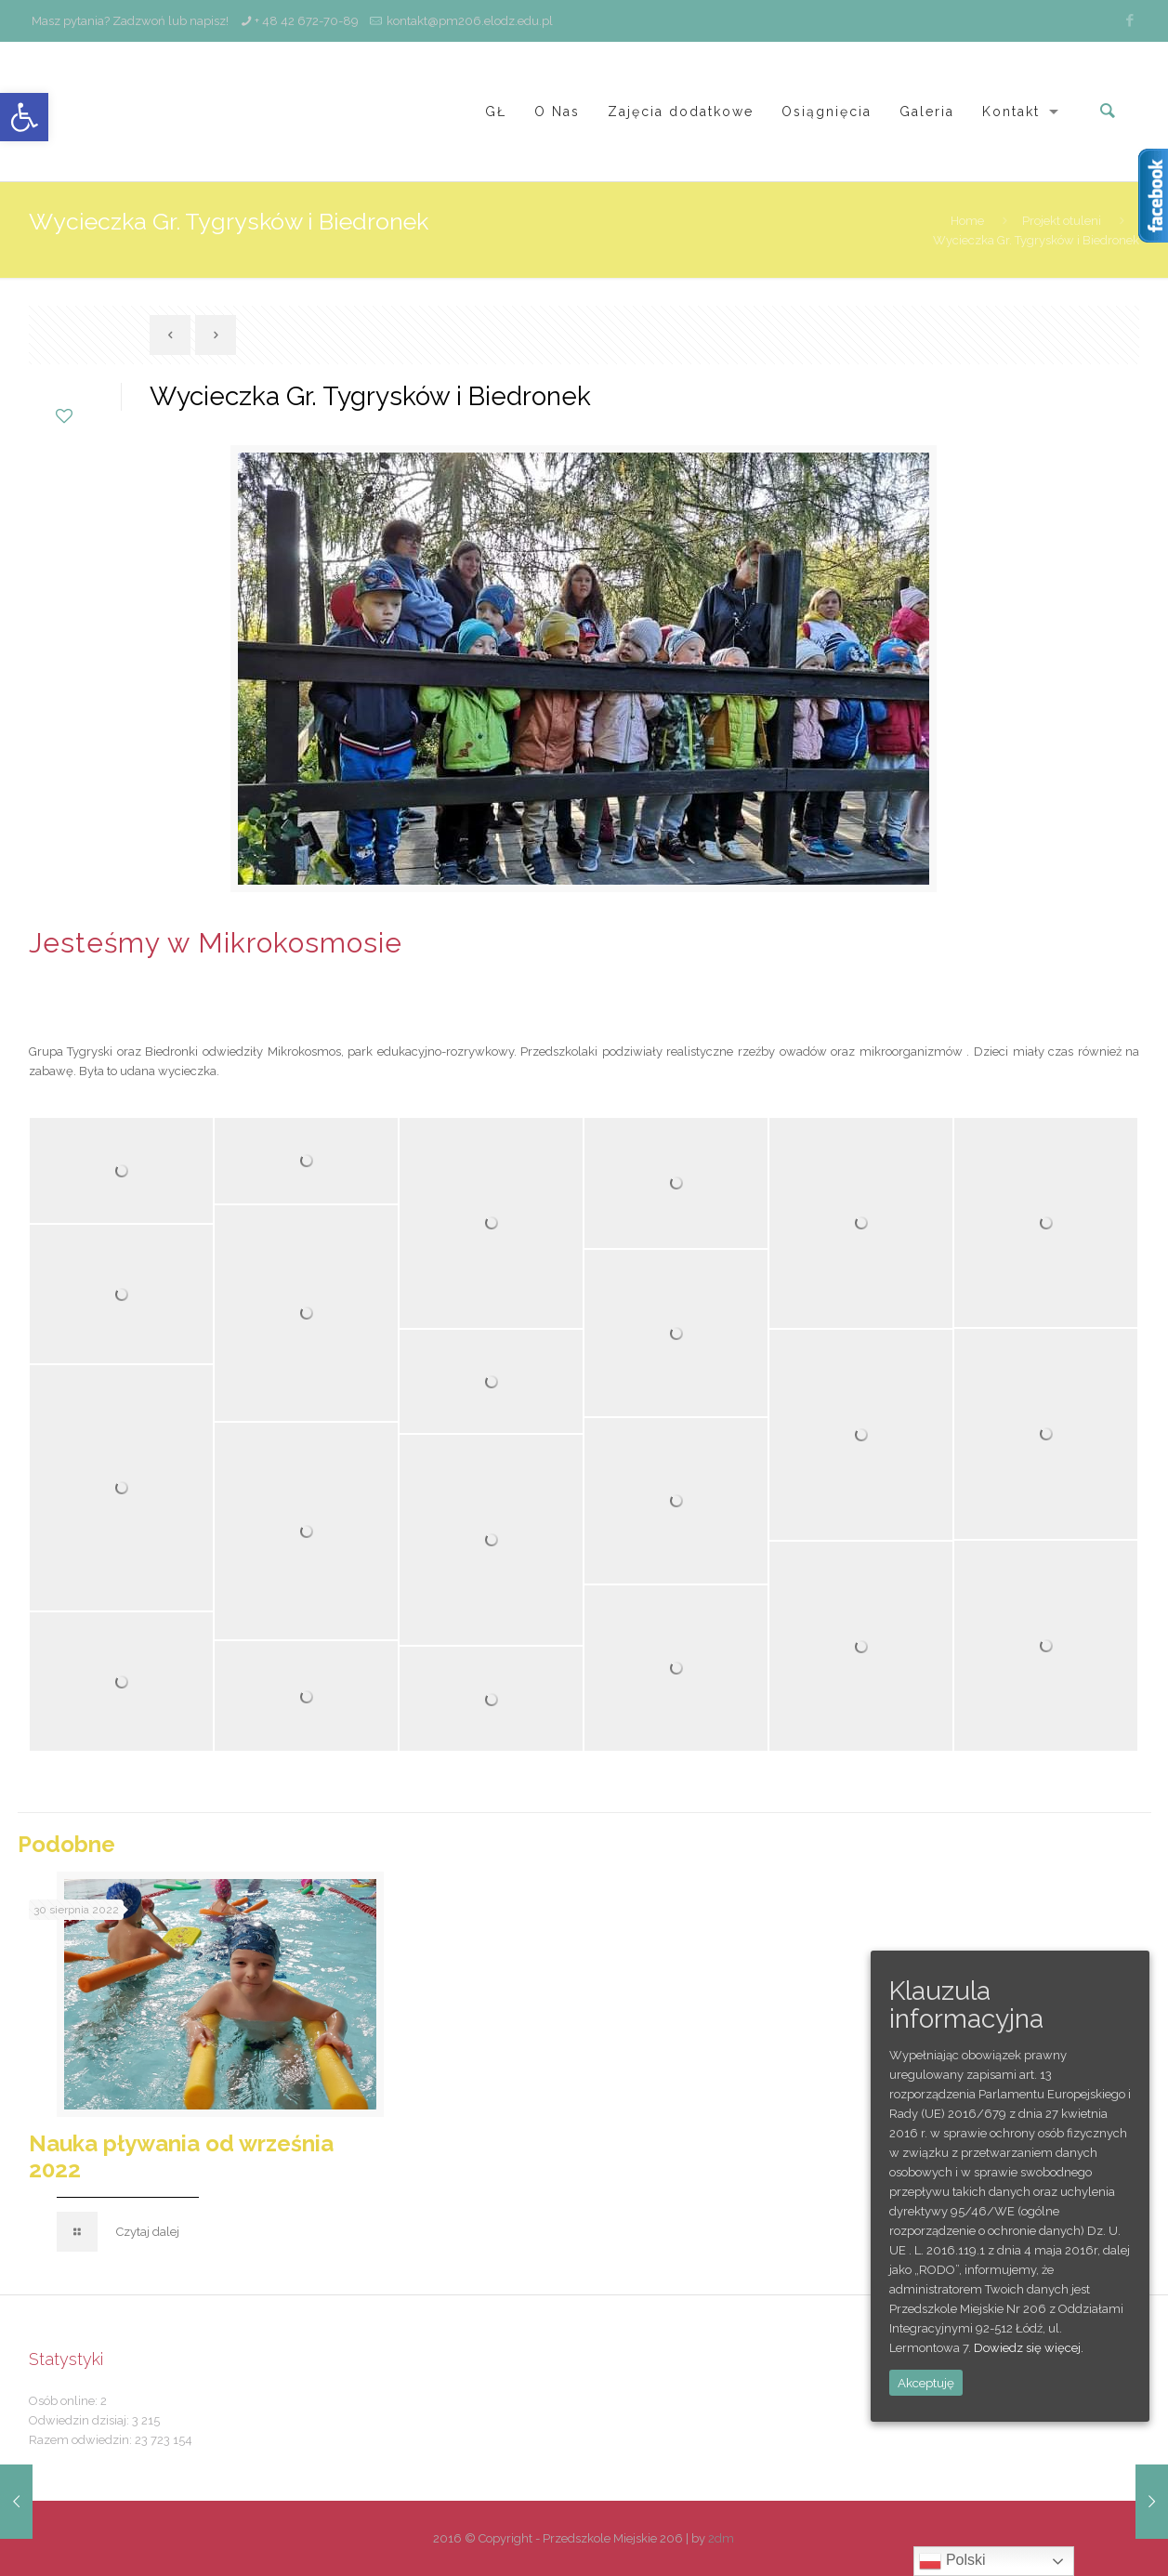  What do you see at coordinates (926, 2382) in the screenshot?
I see `Akceptuję` at bounding box center [926, 2382].